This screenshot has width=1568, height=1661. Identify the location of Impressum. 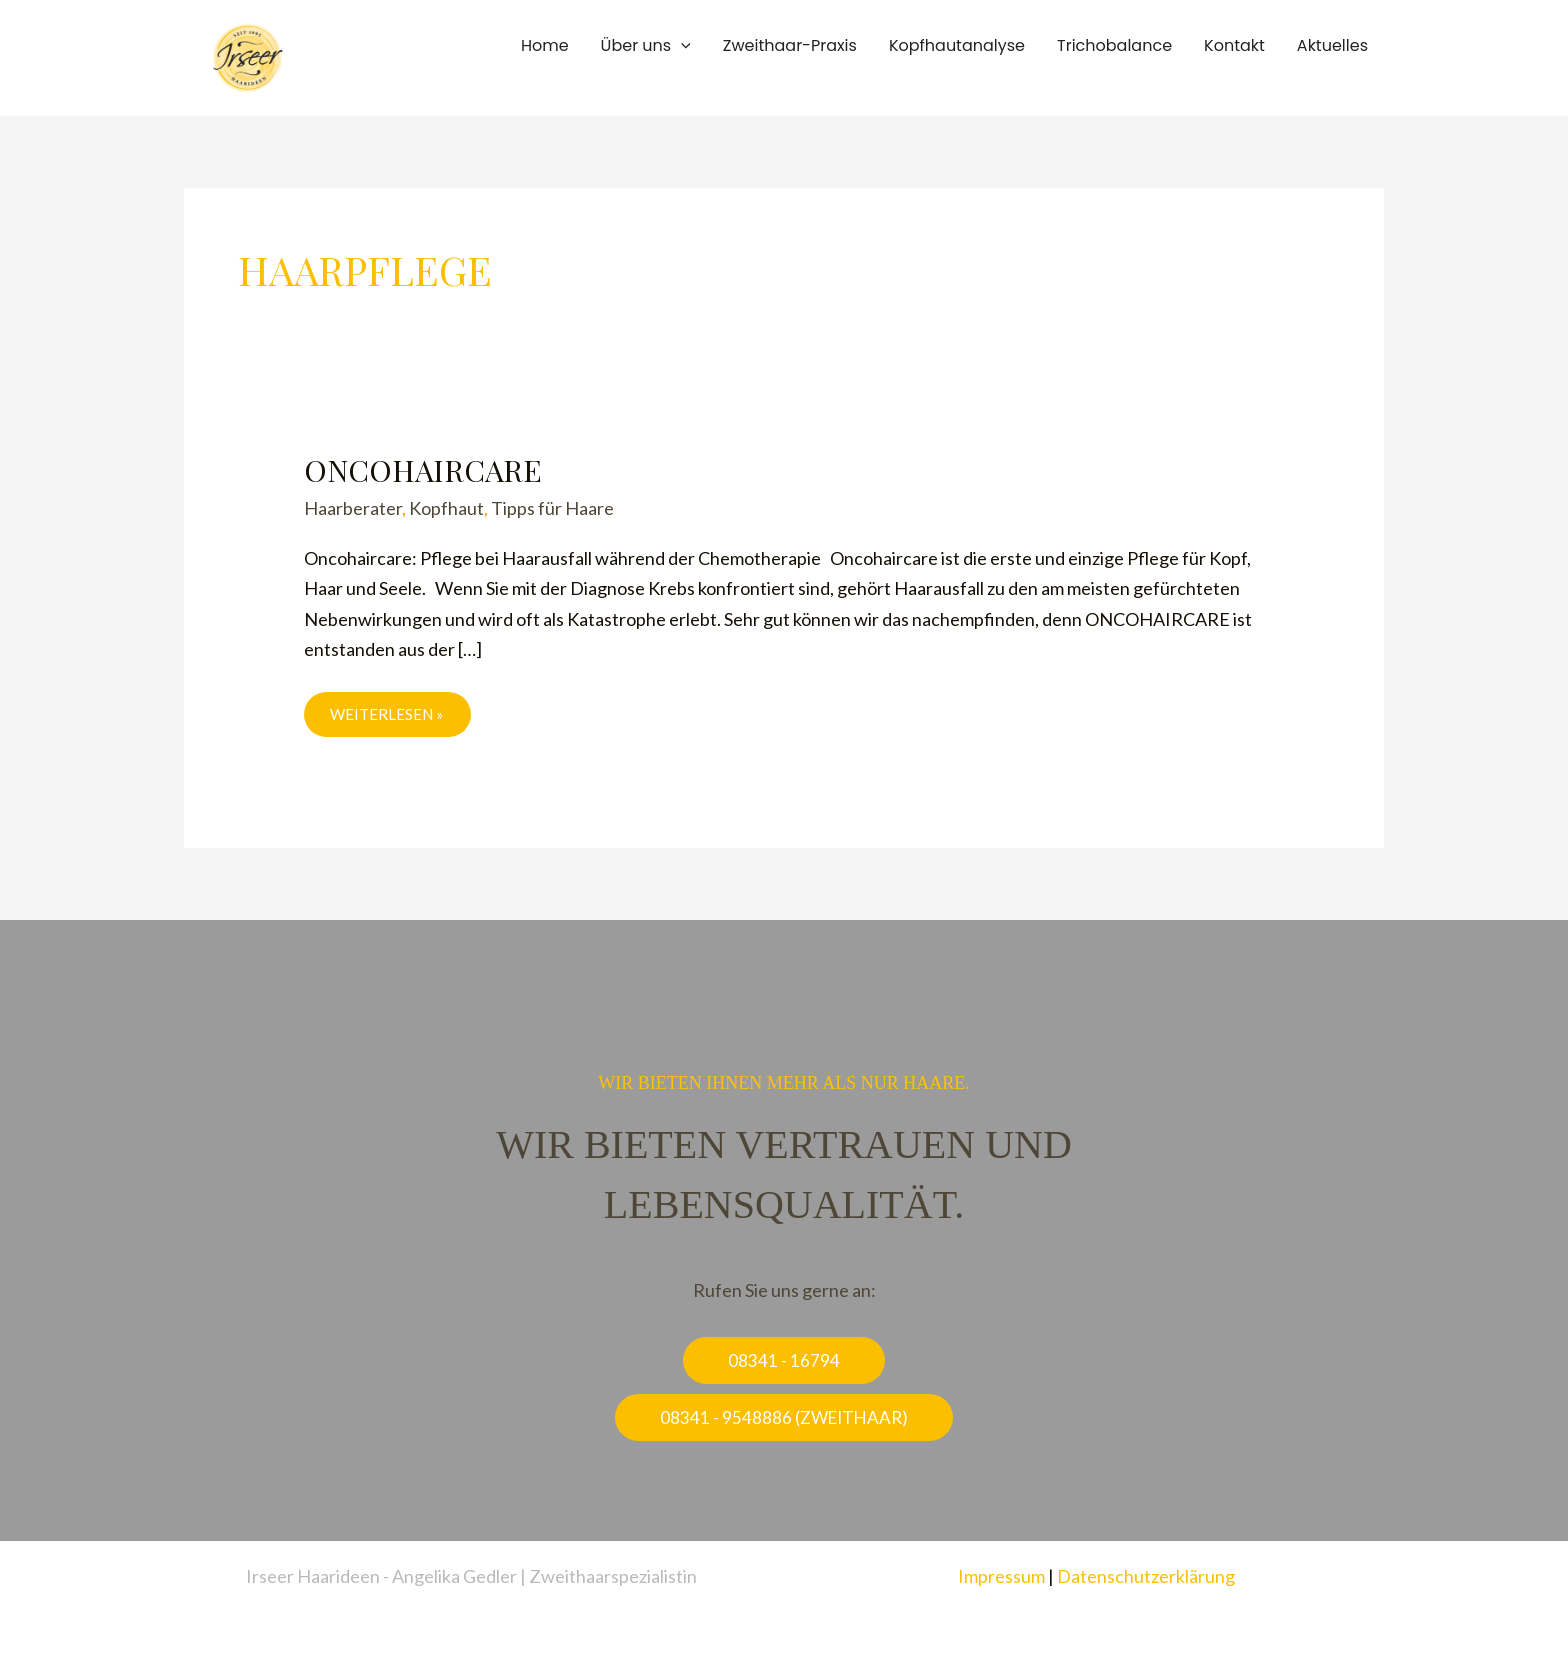
(1001, 1576).